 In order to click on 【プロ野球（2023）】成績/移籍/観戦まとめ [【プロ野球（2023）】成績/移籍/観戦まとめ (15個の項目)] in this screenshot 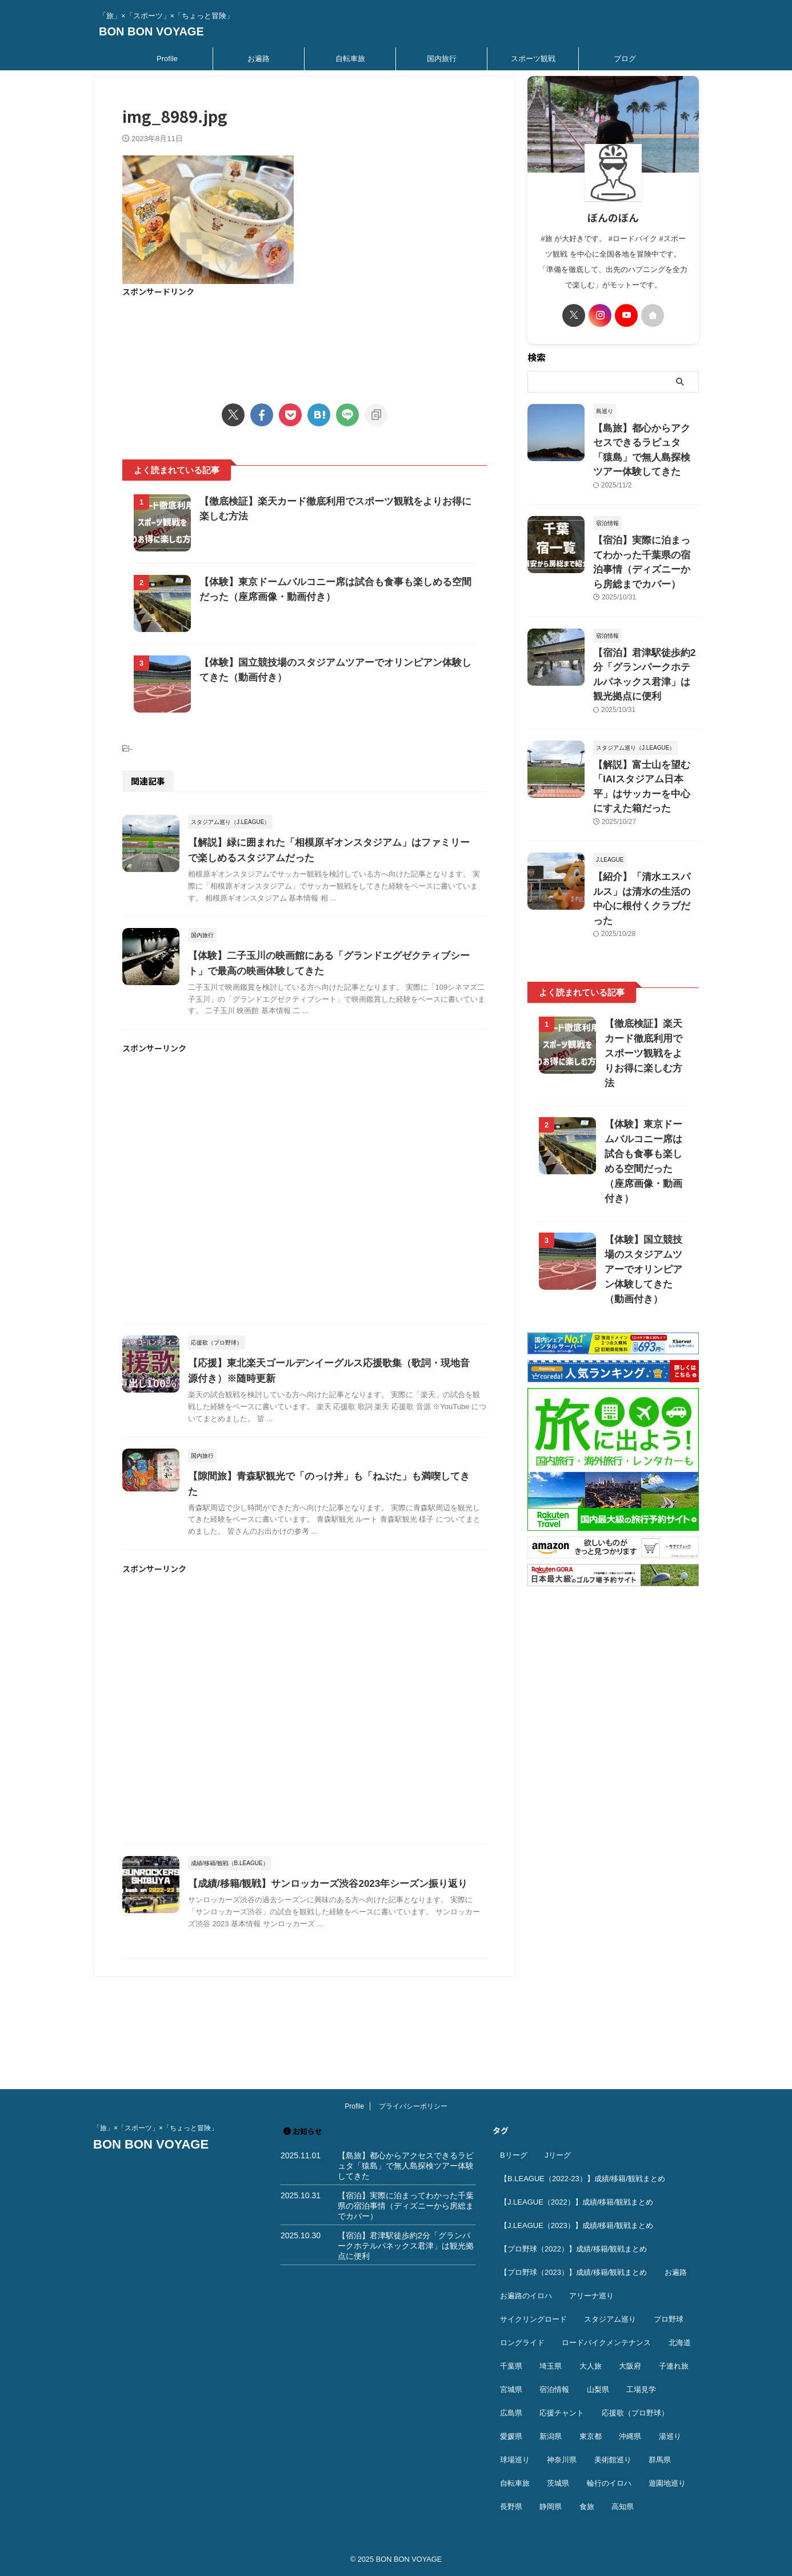, I will do `click(573, 2272)`.